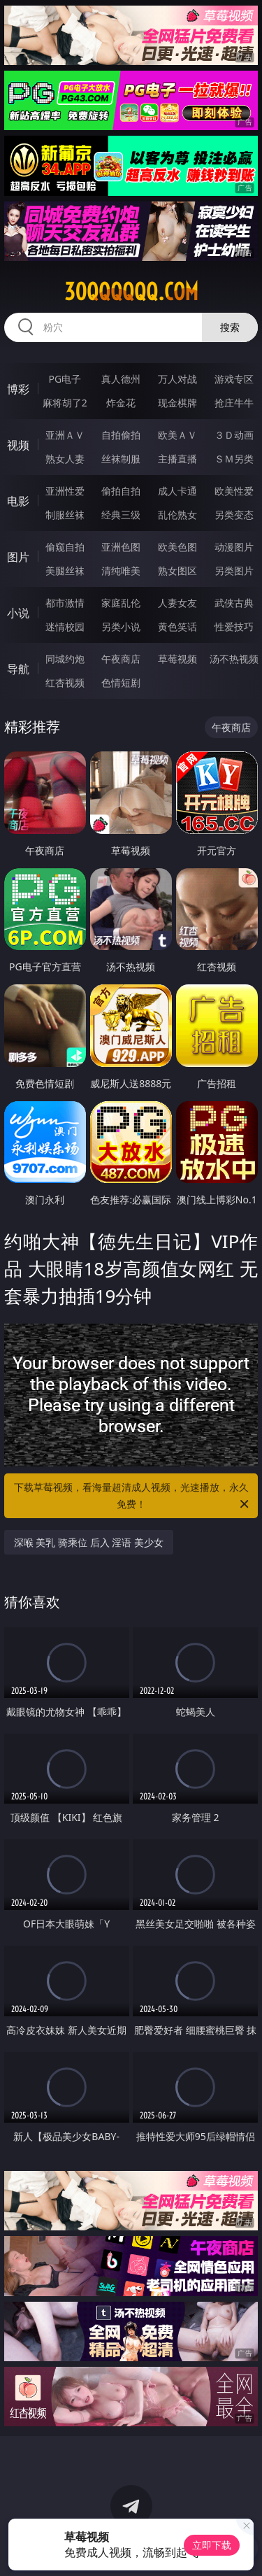  What do you see at coordinates (133, 1496) in the screenshot?
I see `下载草莓视频，看海量超清成人视频，光速播放，永久免费！` at bounding box center [133, 1496].